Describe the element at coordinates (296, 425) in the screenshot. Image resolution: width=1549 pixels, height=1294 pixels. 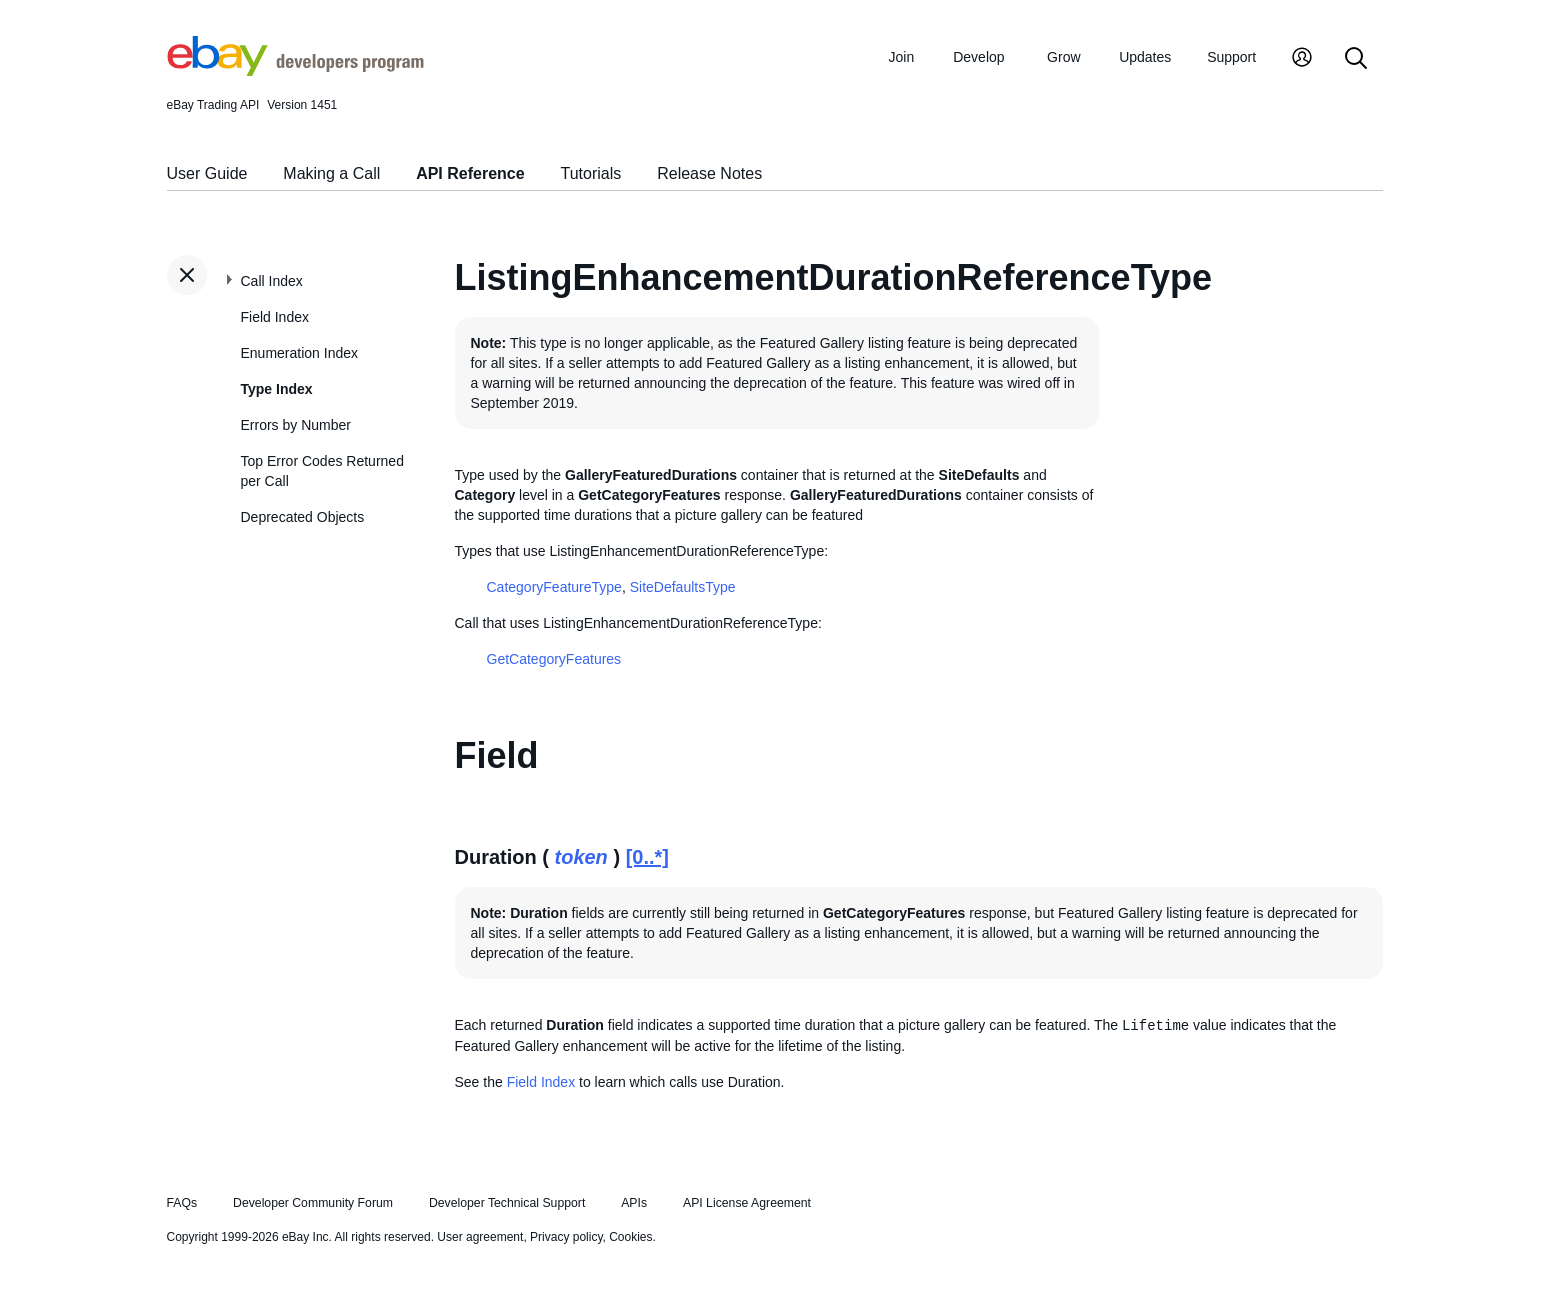
I see `Errors by Number` at that location.